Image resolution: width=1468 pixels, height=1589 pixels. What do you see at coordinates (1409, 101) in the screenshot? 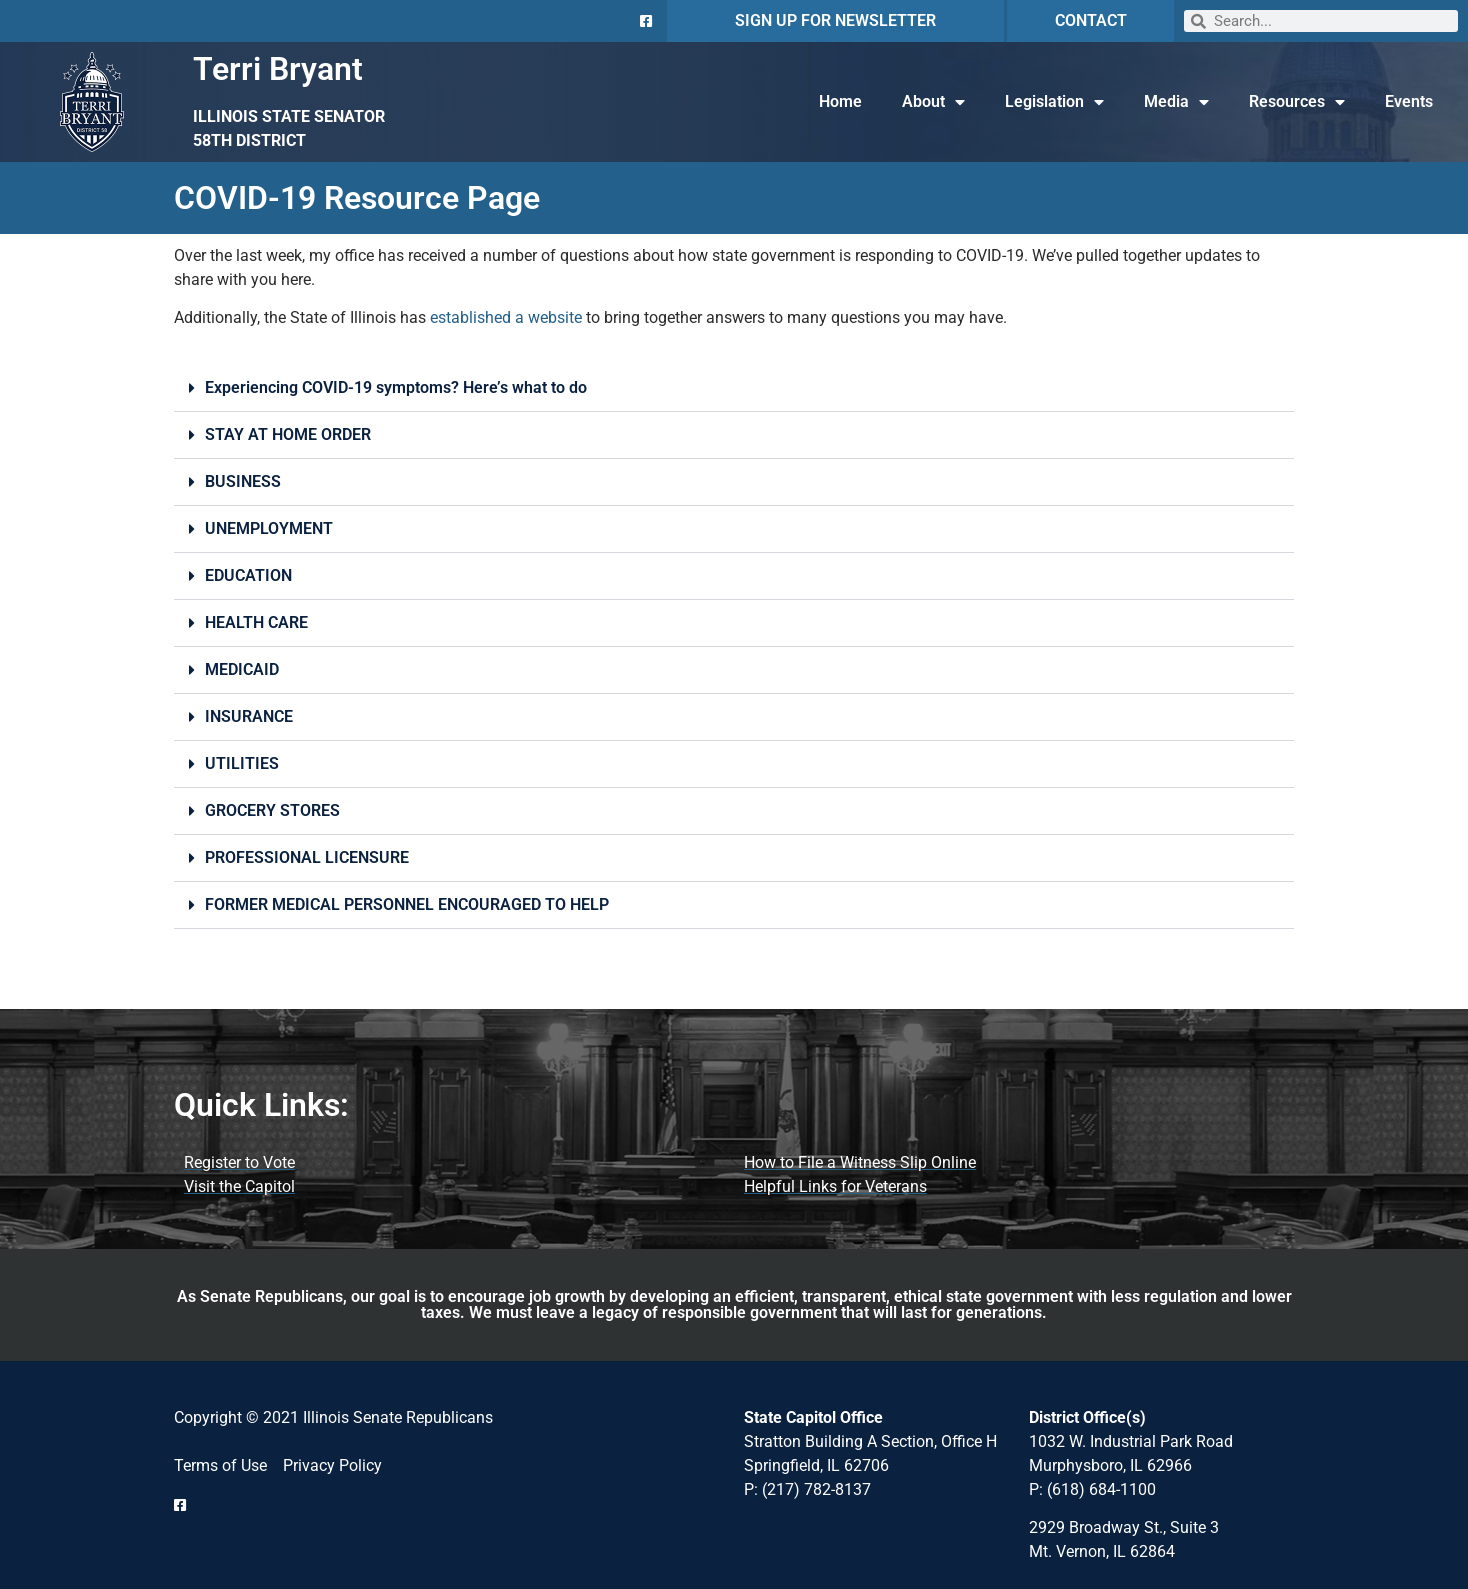
I see `Events` at bounding box center [1409, 101].